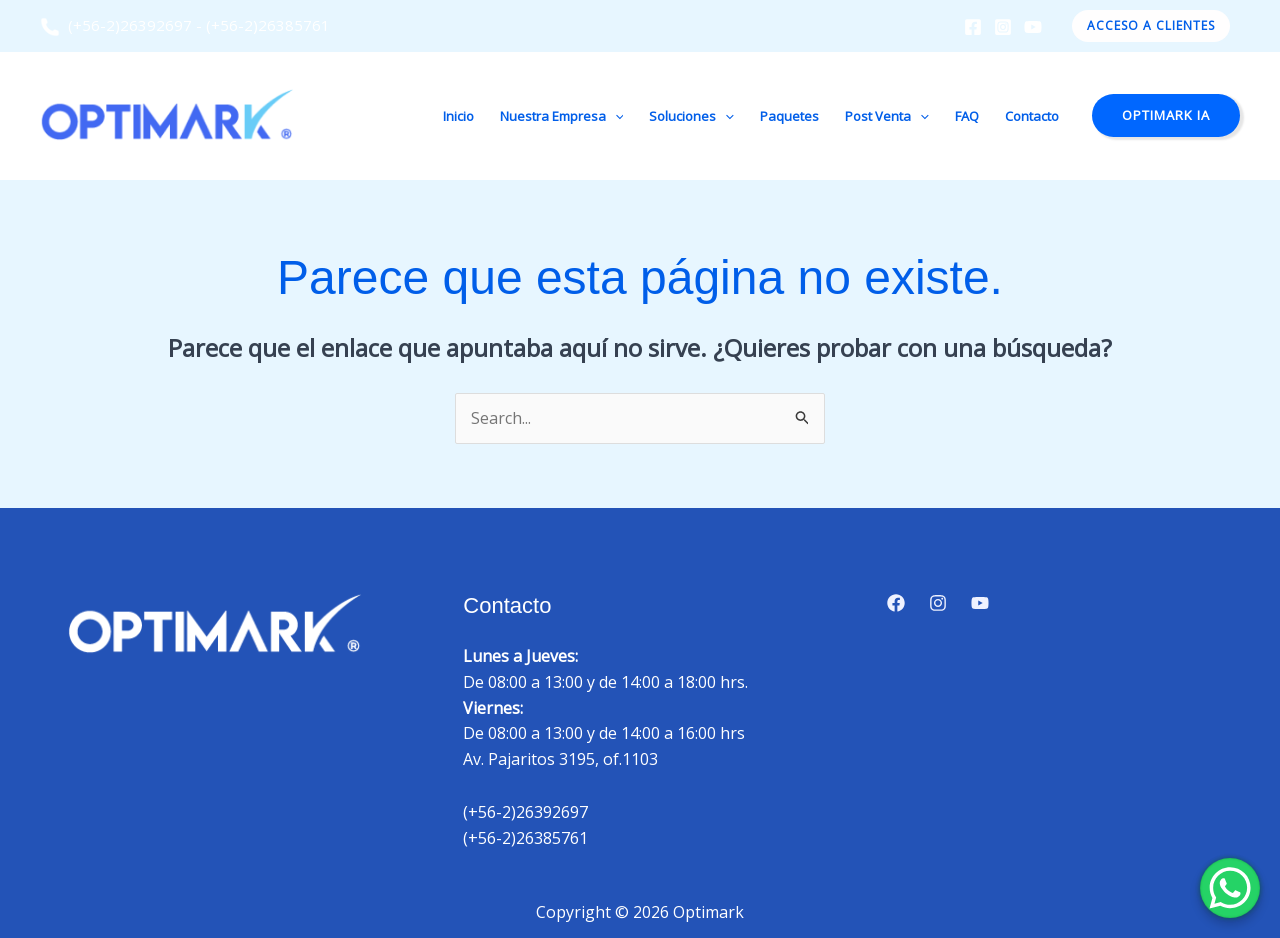 This screenshot has height=938, width=1280. I want to click on [Instagram], so click(1003, 27).